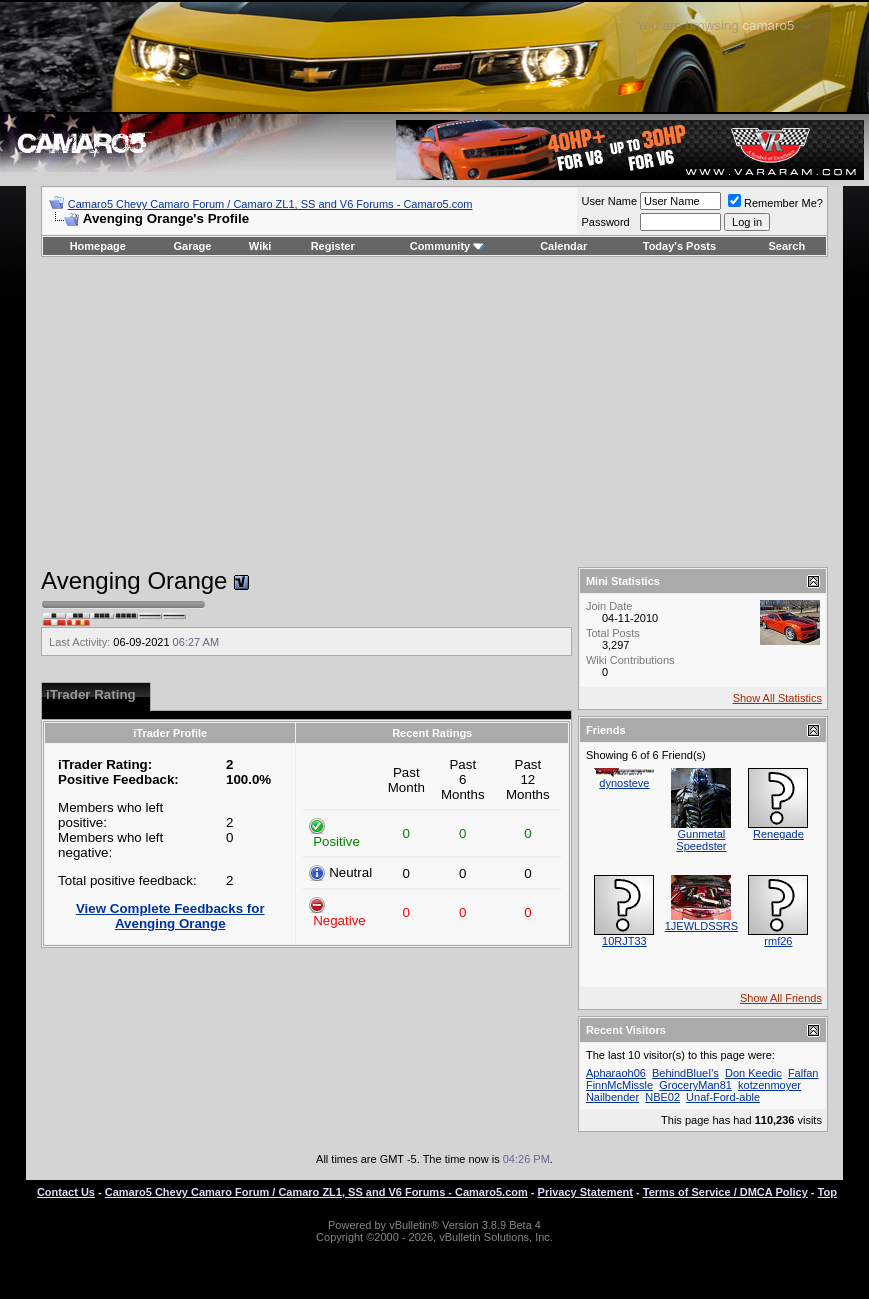 This screenshot has height=1299, width=869. I want to click on BehindBlueI's, so click(685, 1073).